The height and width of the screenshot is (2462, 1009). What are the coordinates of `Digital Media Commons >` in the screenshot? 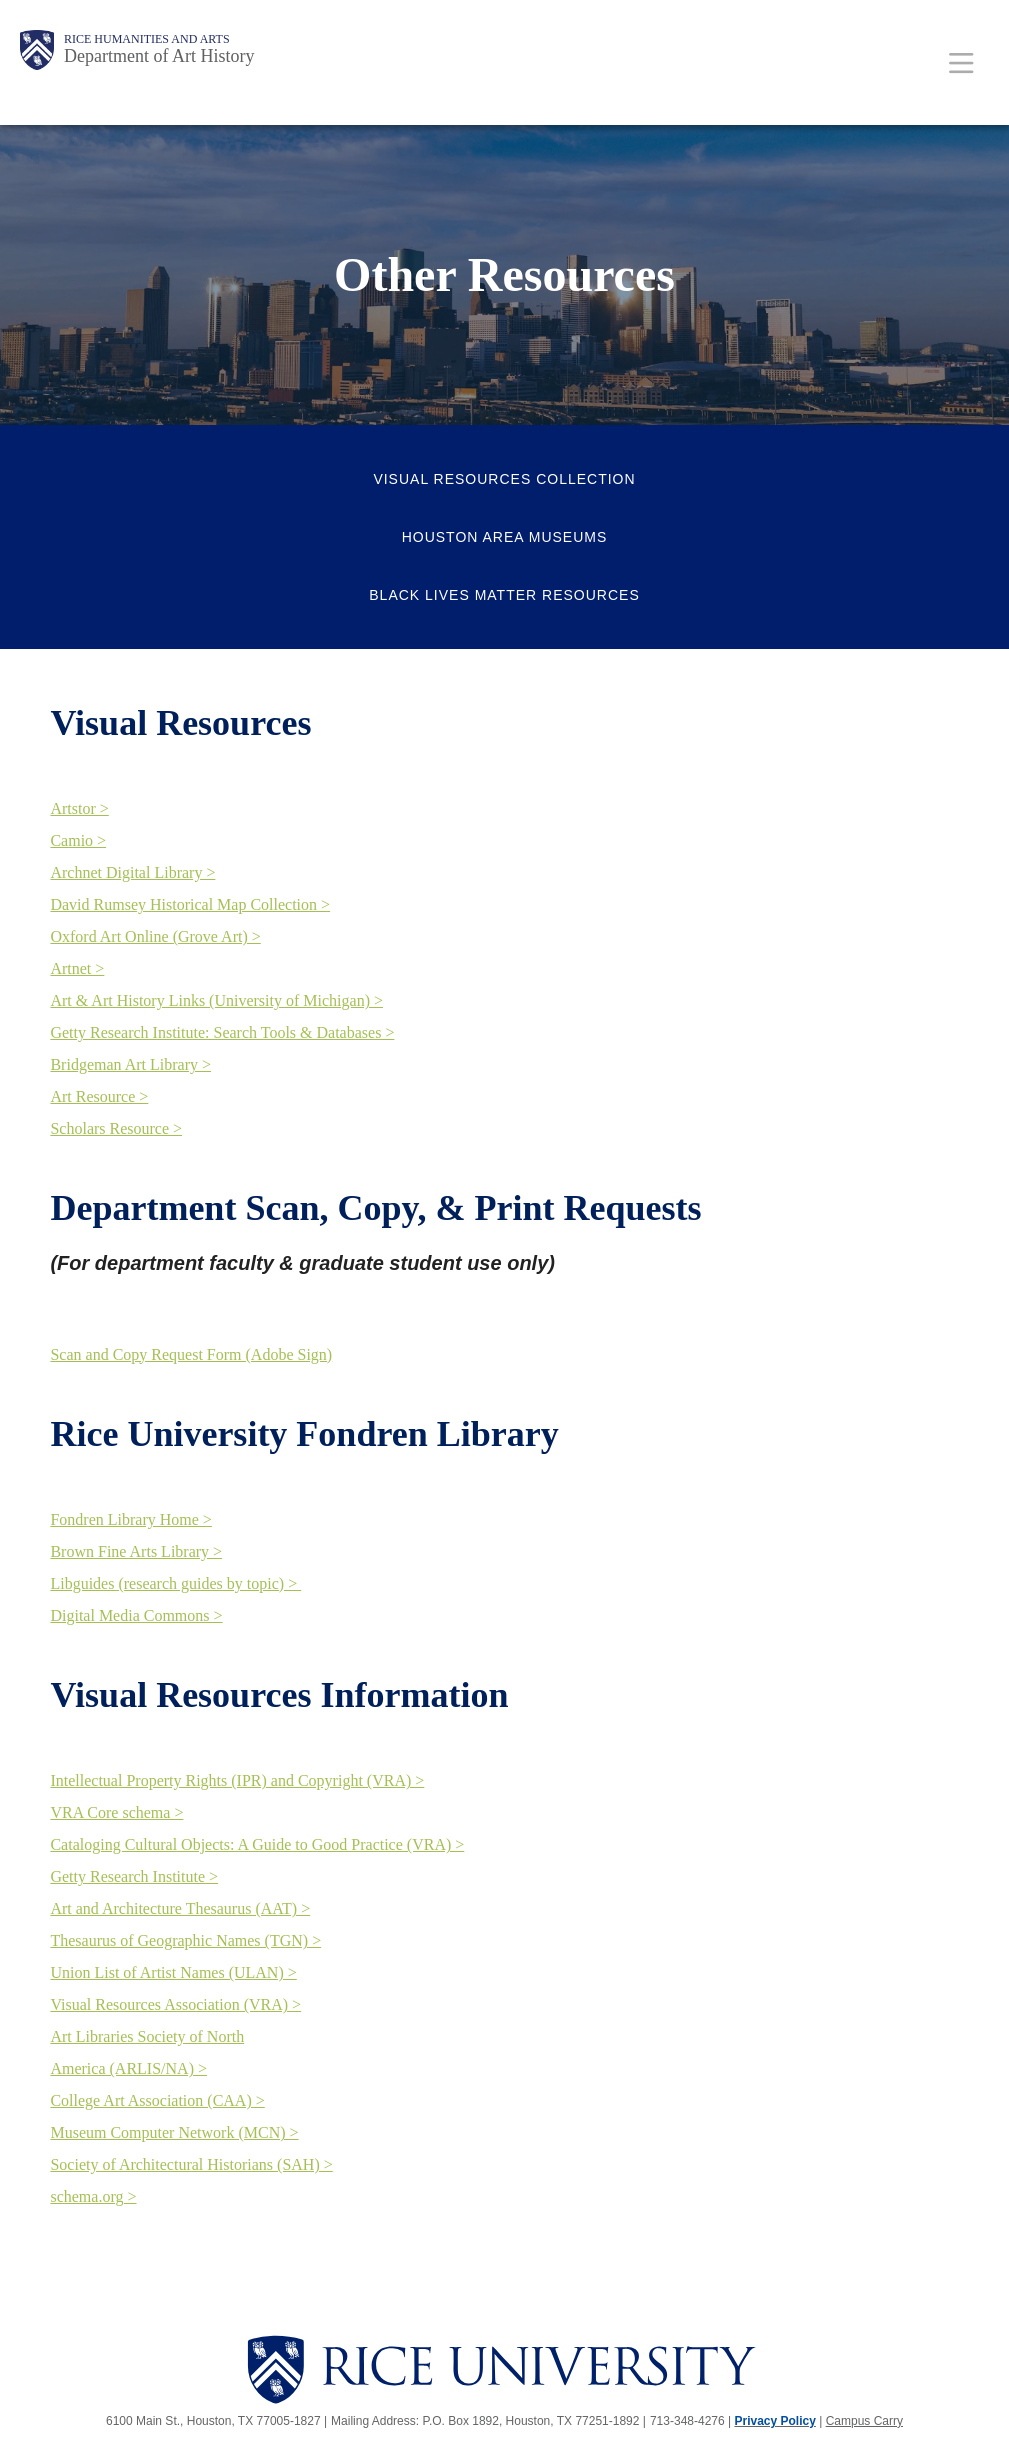 It's located at (136, 1615).